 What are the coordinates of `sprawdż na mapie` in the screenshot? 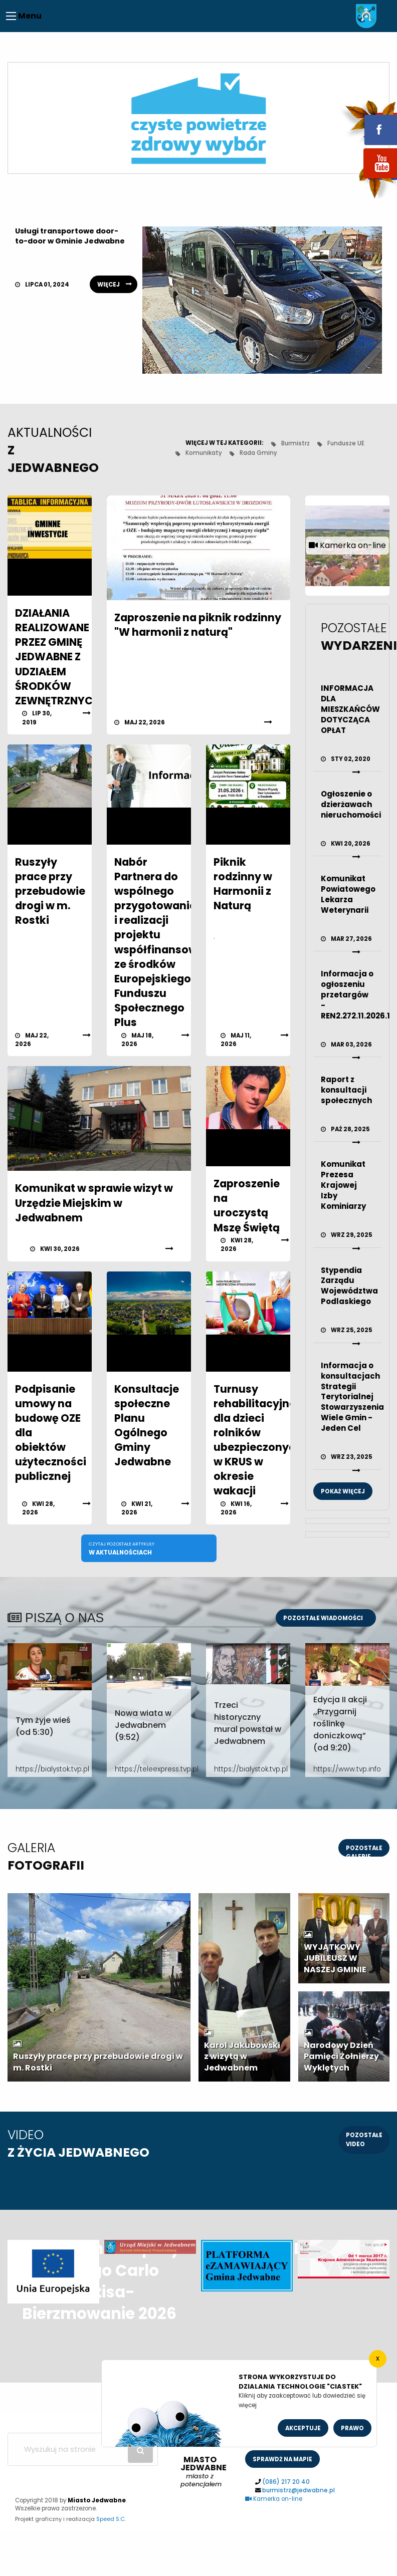 It's located at (282, 2459).